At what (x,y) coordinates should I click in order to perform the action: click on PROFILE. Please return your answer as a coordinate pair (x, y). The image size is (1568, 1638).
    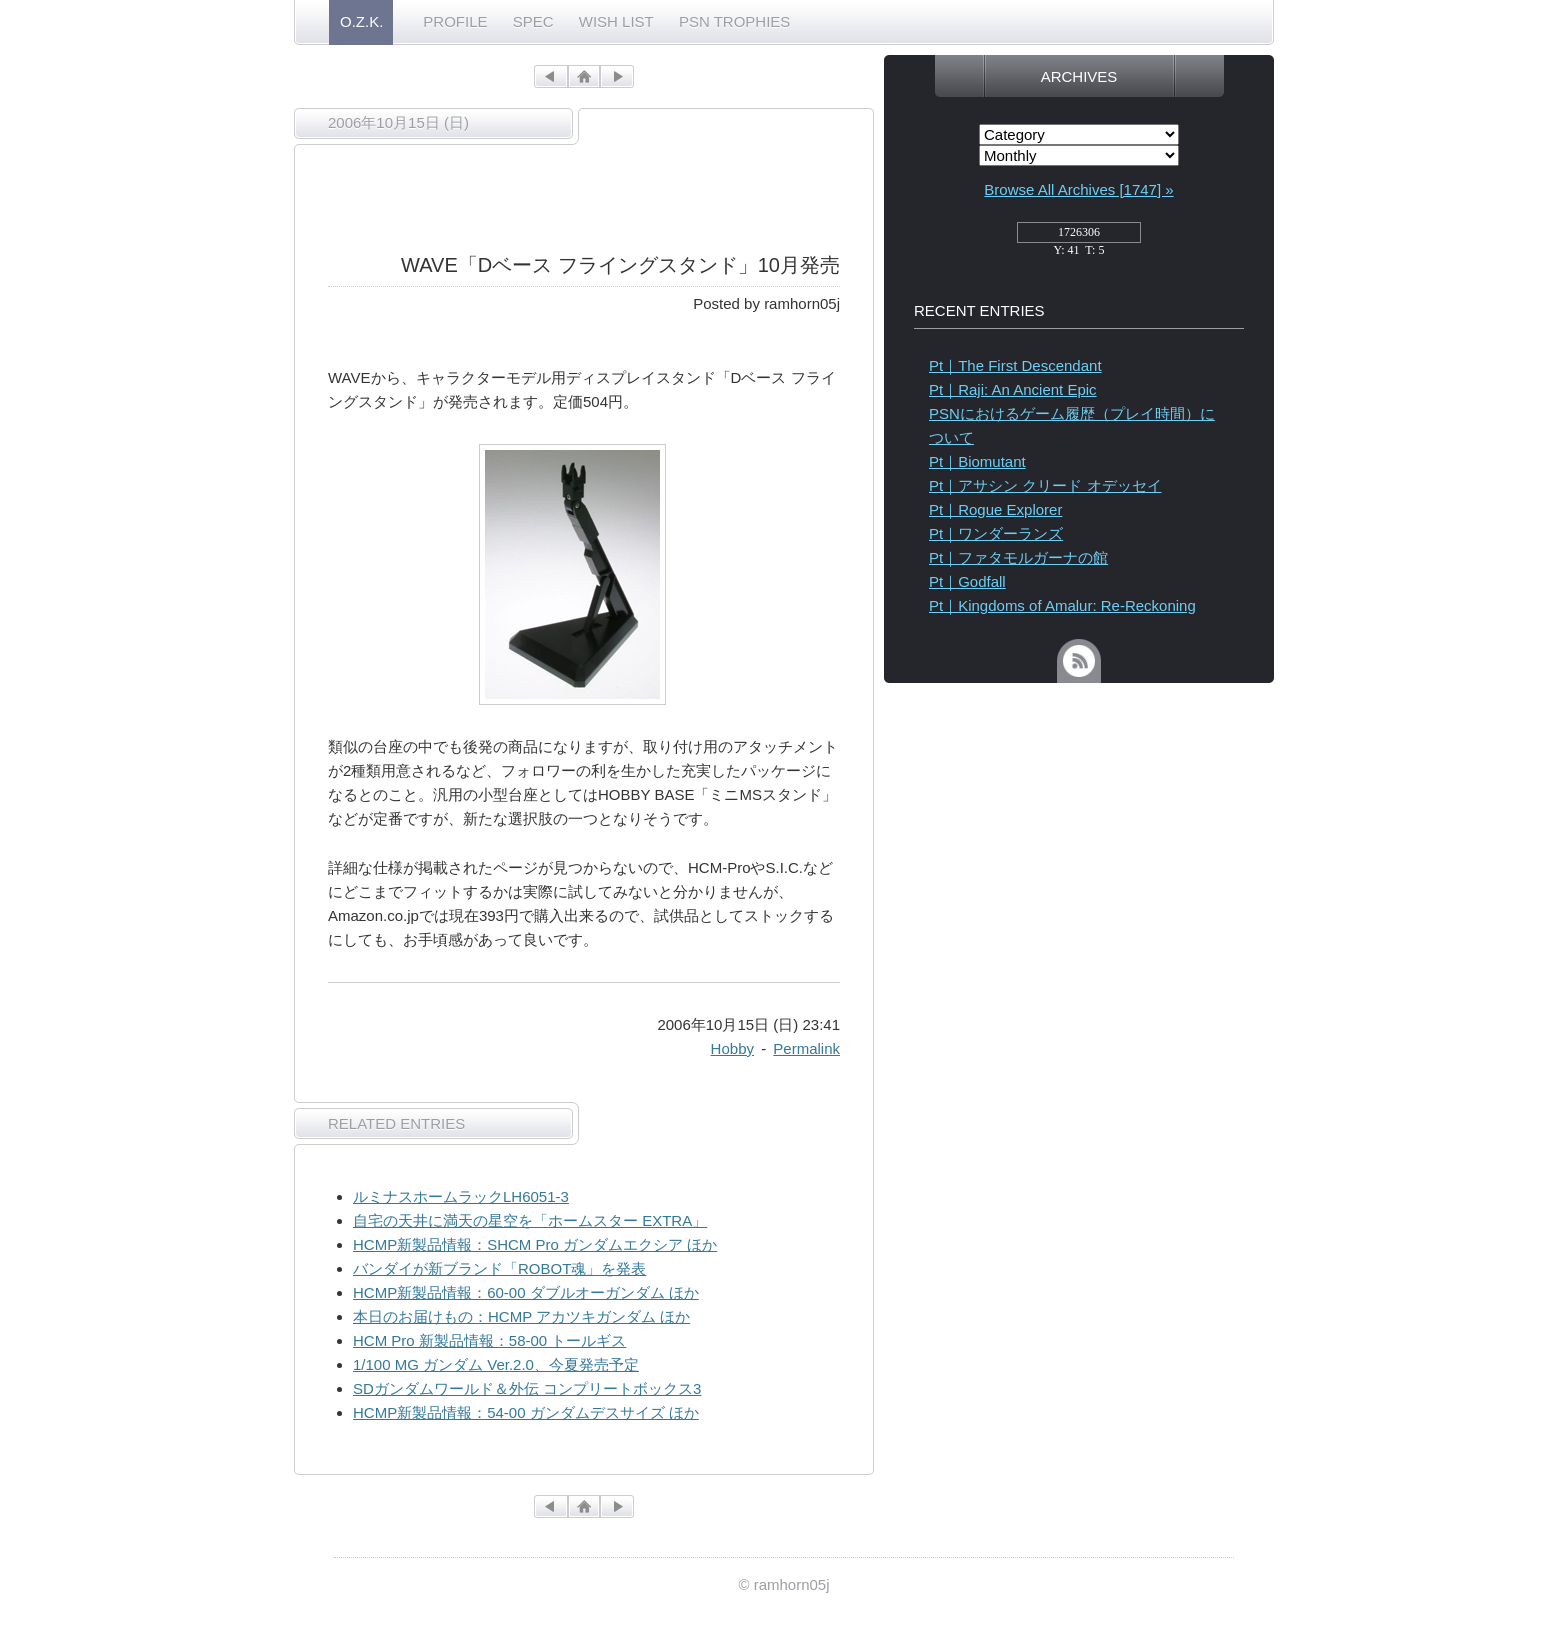
    Looking at the image, I should click on (455, 21).